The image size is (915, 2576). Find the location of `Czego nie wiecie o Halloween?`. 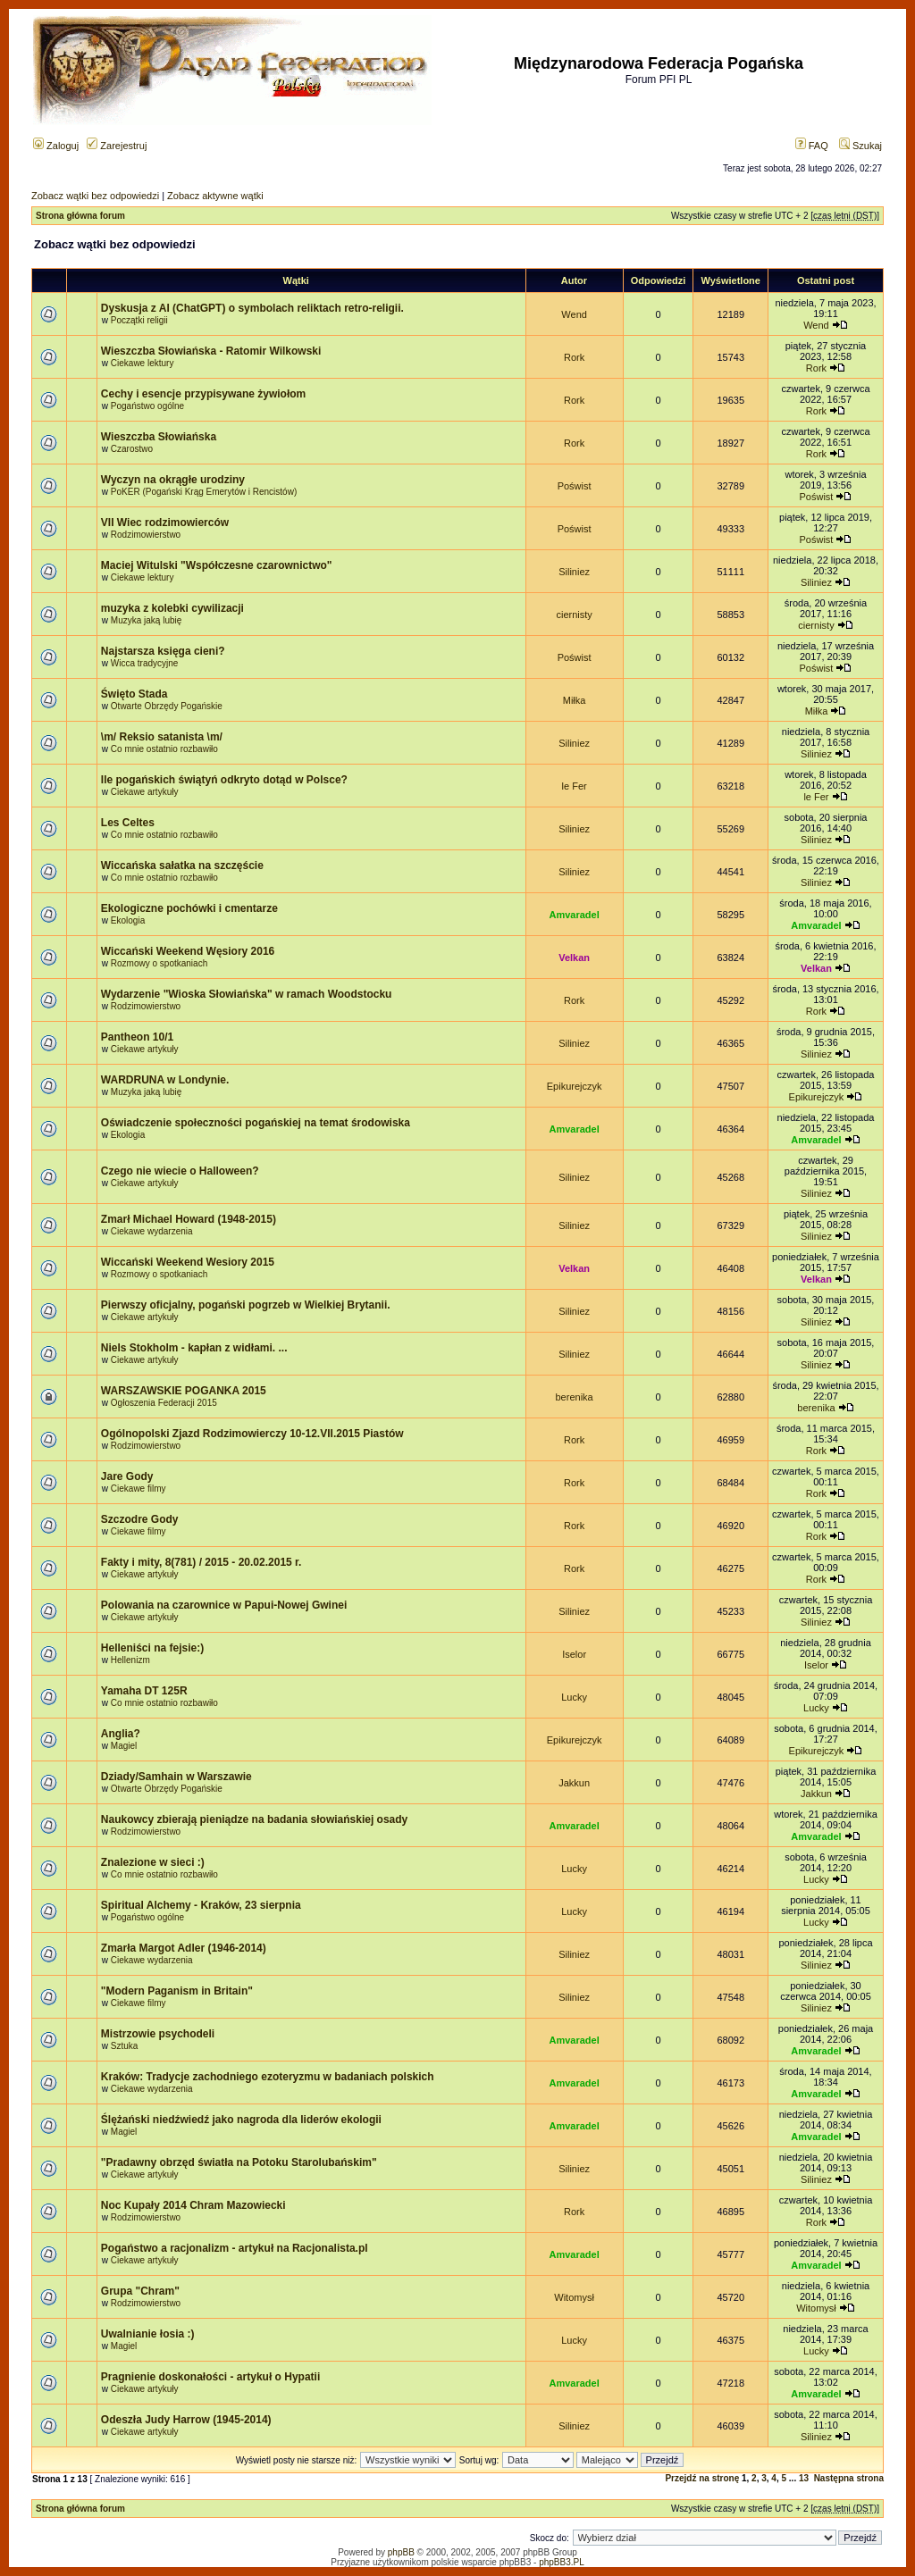

Czego nie wiecie o Halloween? is located at coordinates (180, 1171).